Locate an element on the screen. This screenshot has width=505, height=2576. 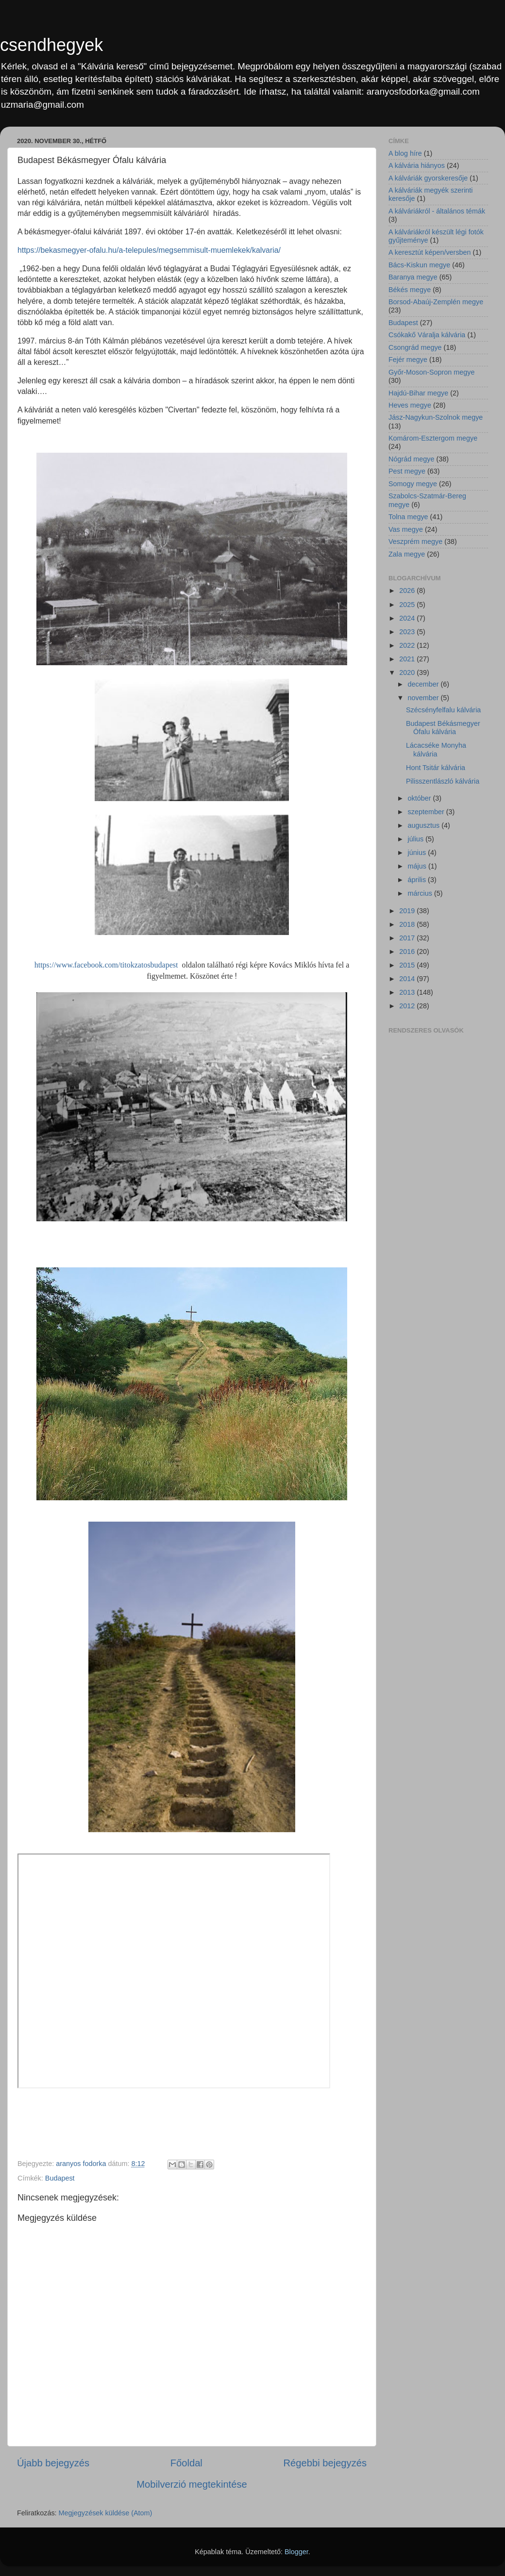
2021 is located at coordinates (408, 659).